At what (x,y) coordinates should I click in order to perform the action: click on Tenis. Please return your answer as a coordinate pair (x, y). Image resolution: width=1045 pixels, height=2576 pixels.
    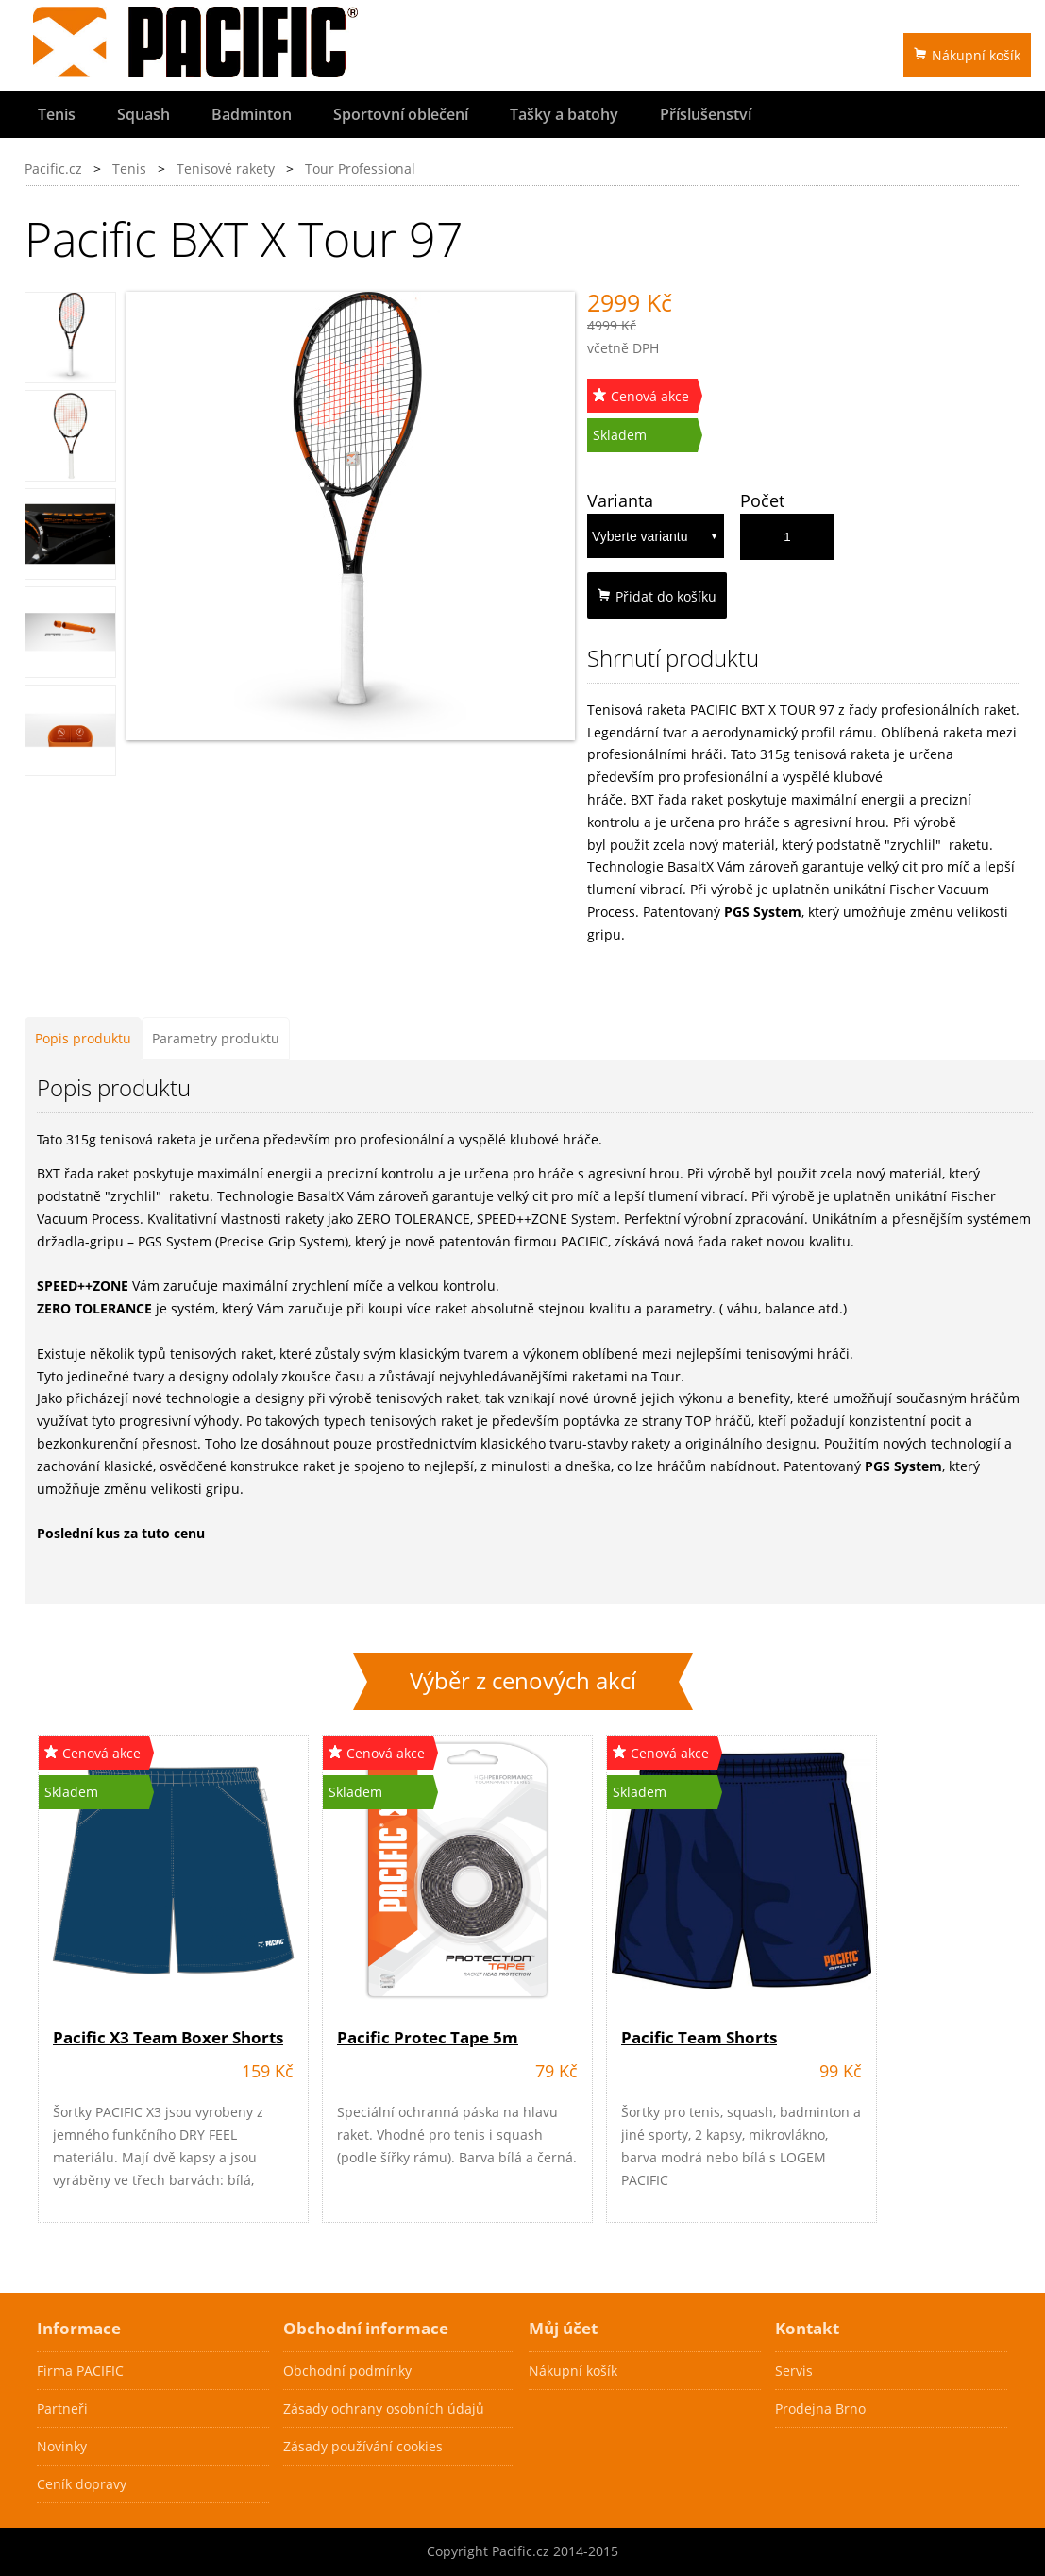
    Looking at the image, I should click on (57, 114).